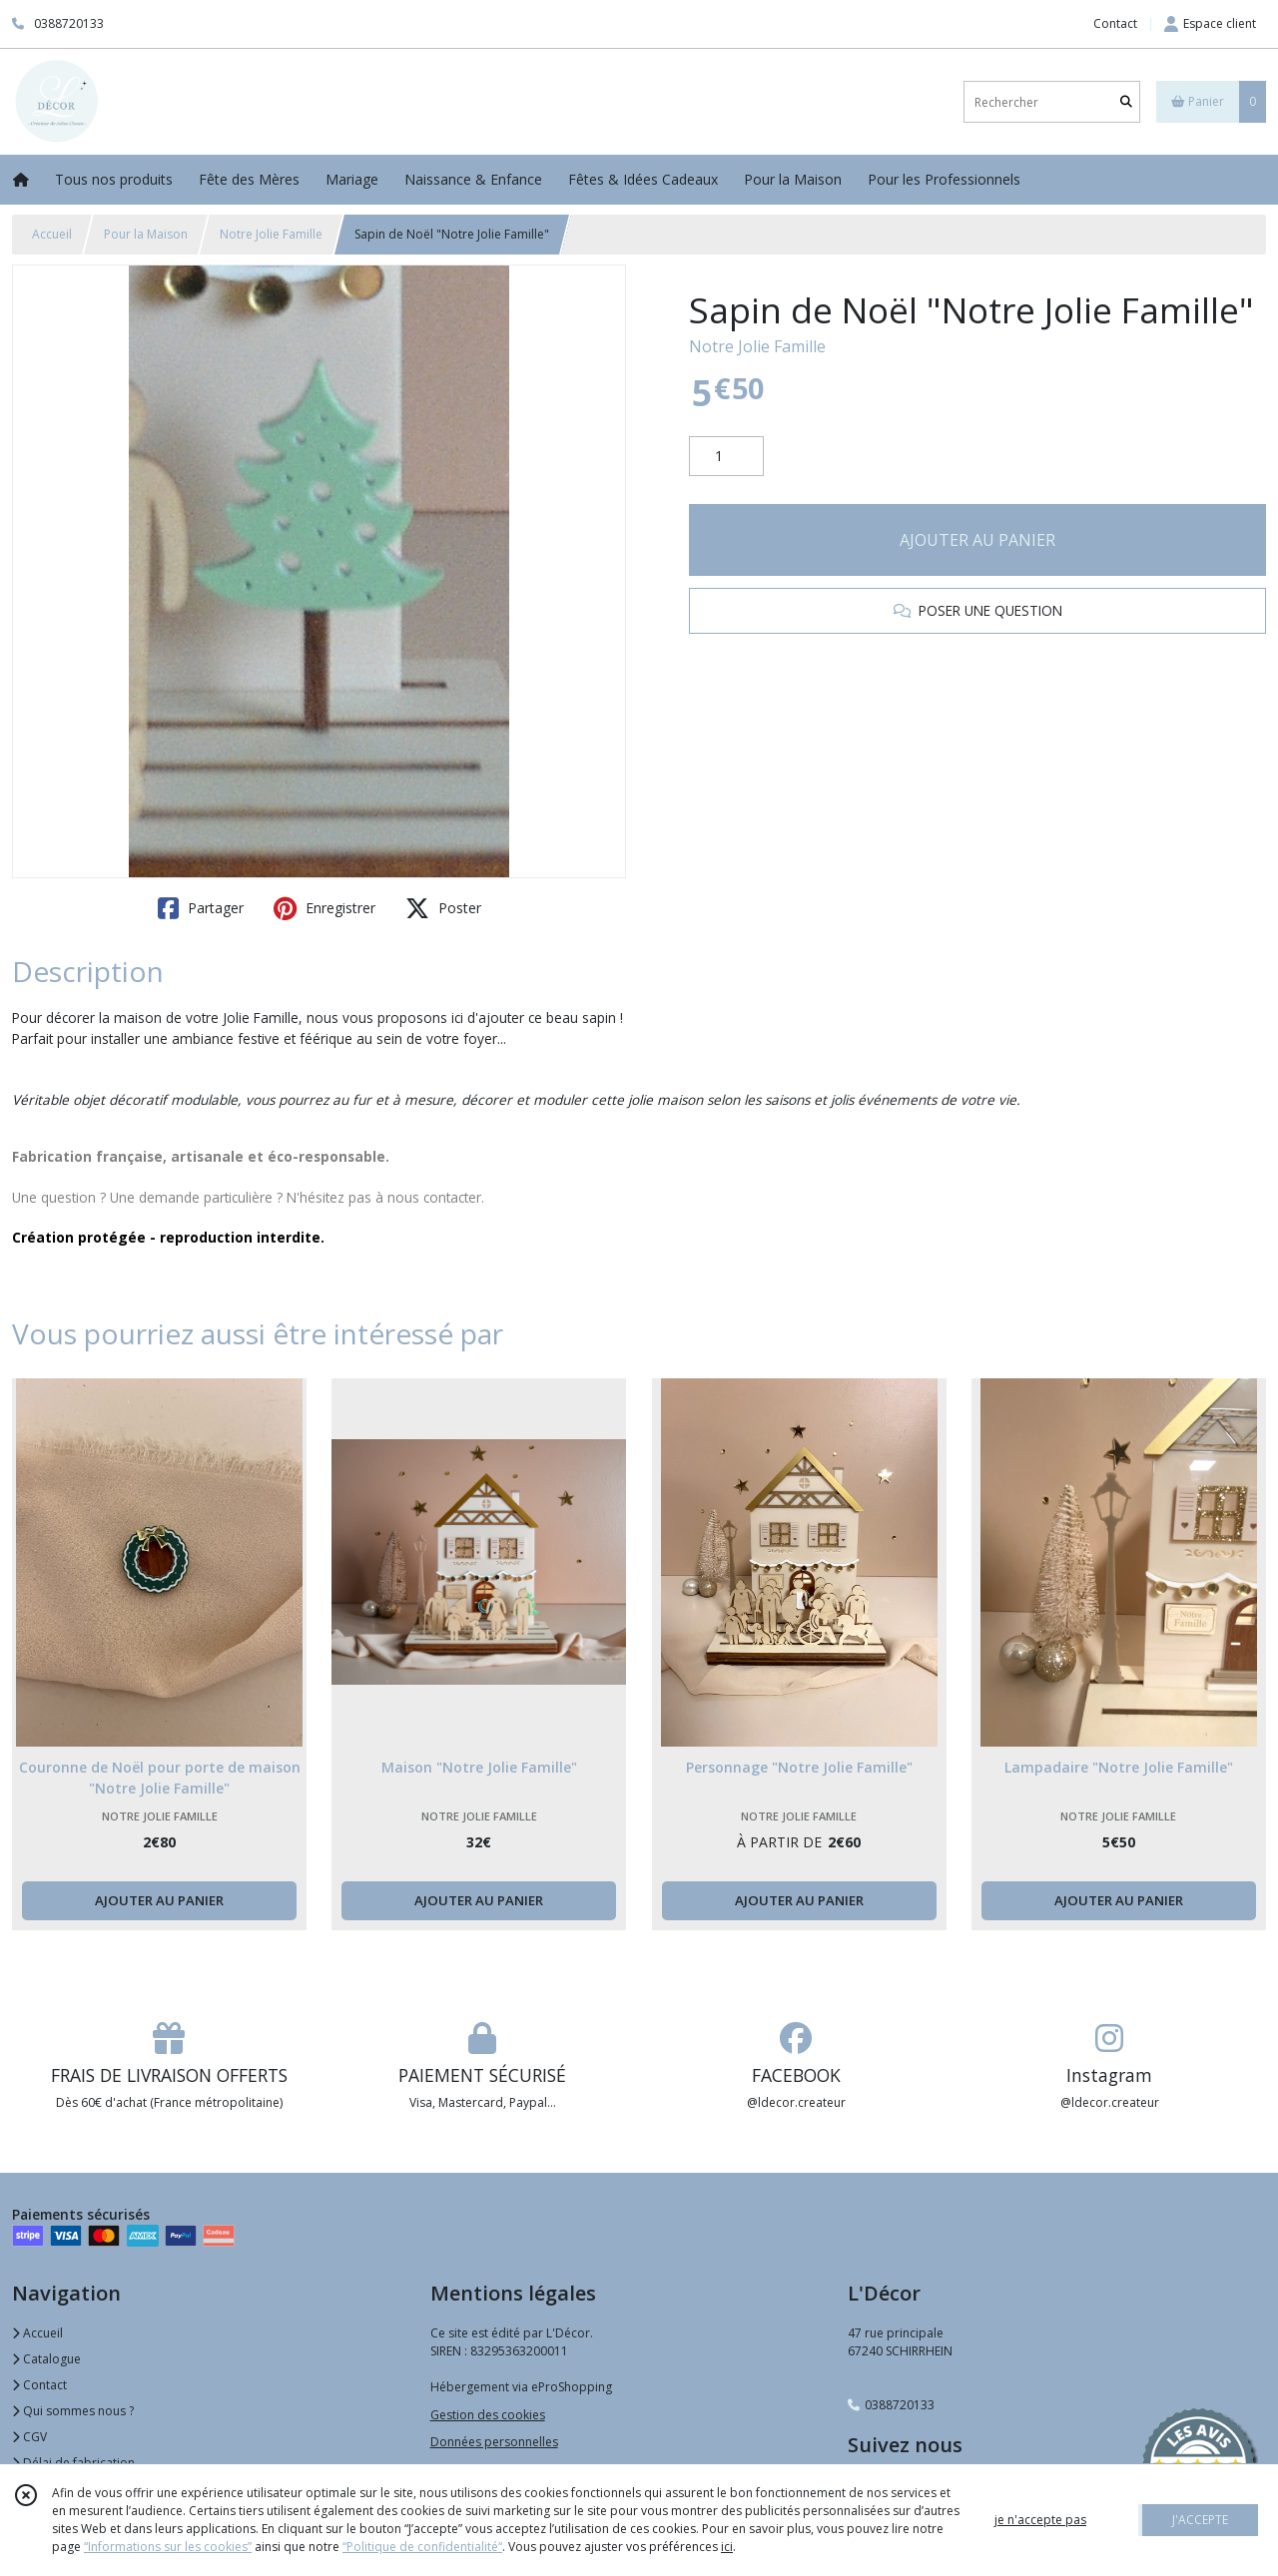 Image resolution: width=1278 pixels, height=2576 pixels. Describe the element at coordinates (73, 2410) in the screenshot. I see `Qui sommes nous ?` at that location.